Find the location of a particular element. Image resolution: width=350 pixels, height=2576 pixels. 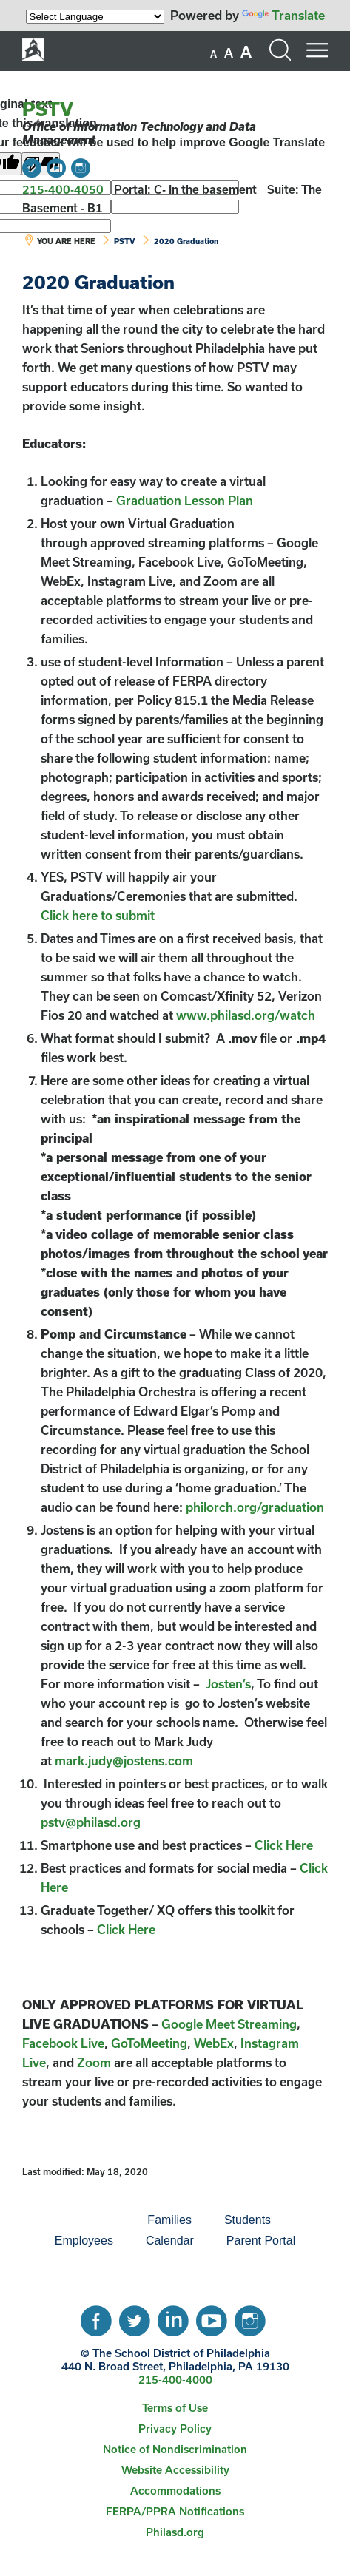

philorch.org/graduation is located at coordinates (255, 1507).